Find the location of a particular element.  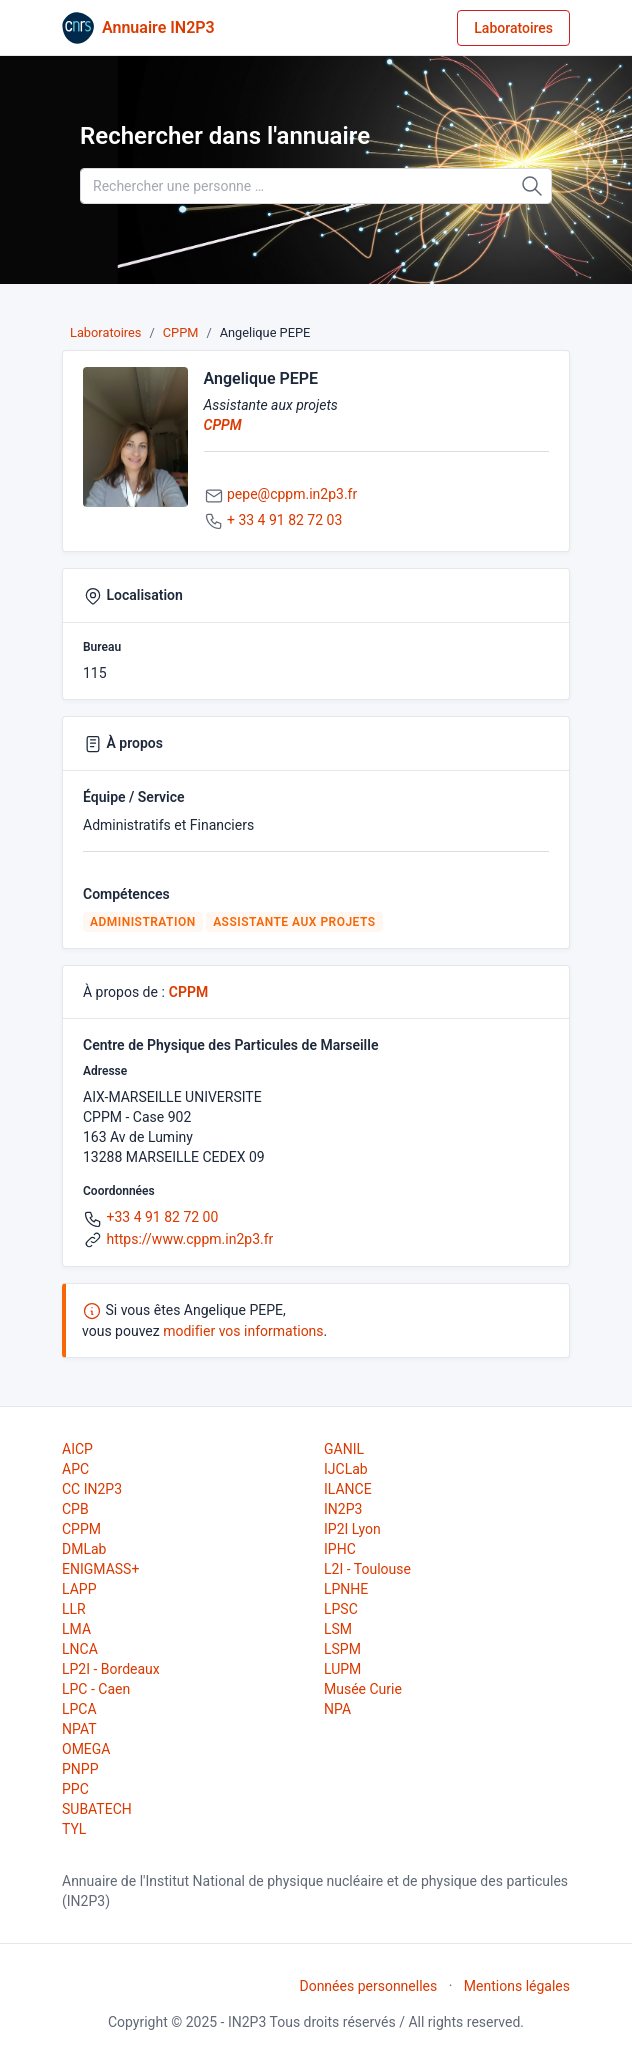

+ 33 4 91 82 72 03 is located at coordinates (284, 520).